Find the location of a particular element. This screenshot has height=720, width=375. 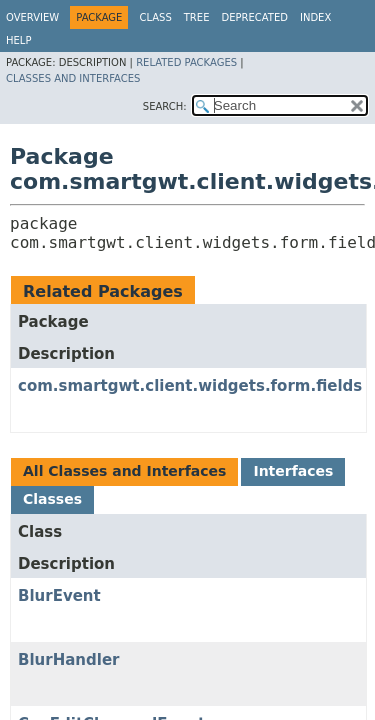

Help is located at coordinates (18, 40).